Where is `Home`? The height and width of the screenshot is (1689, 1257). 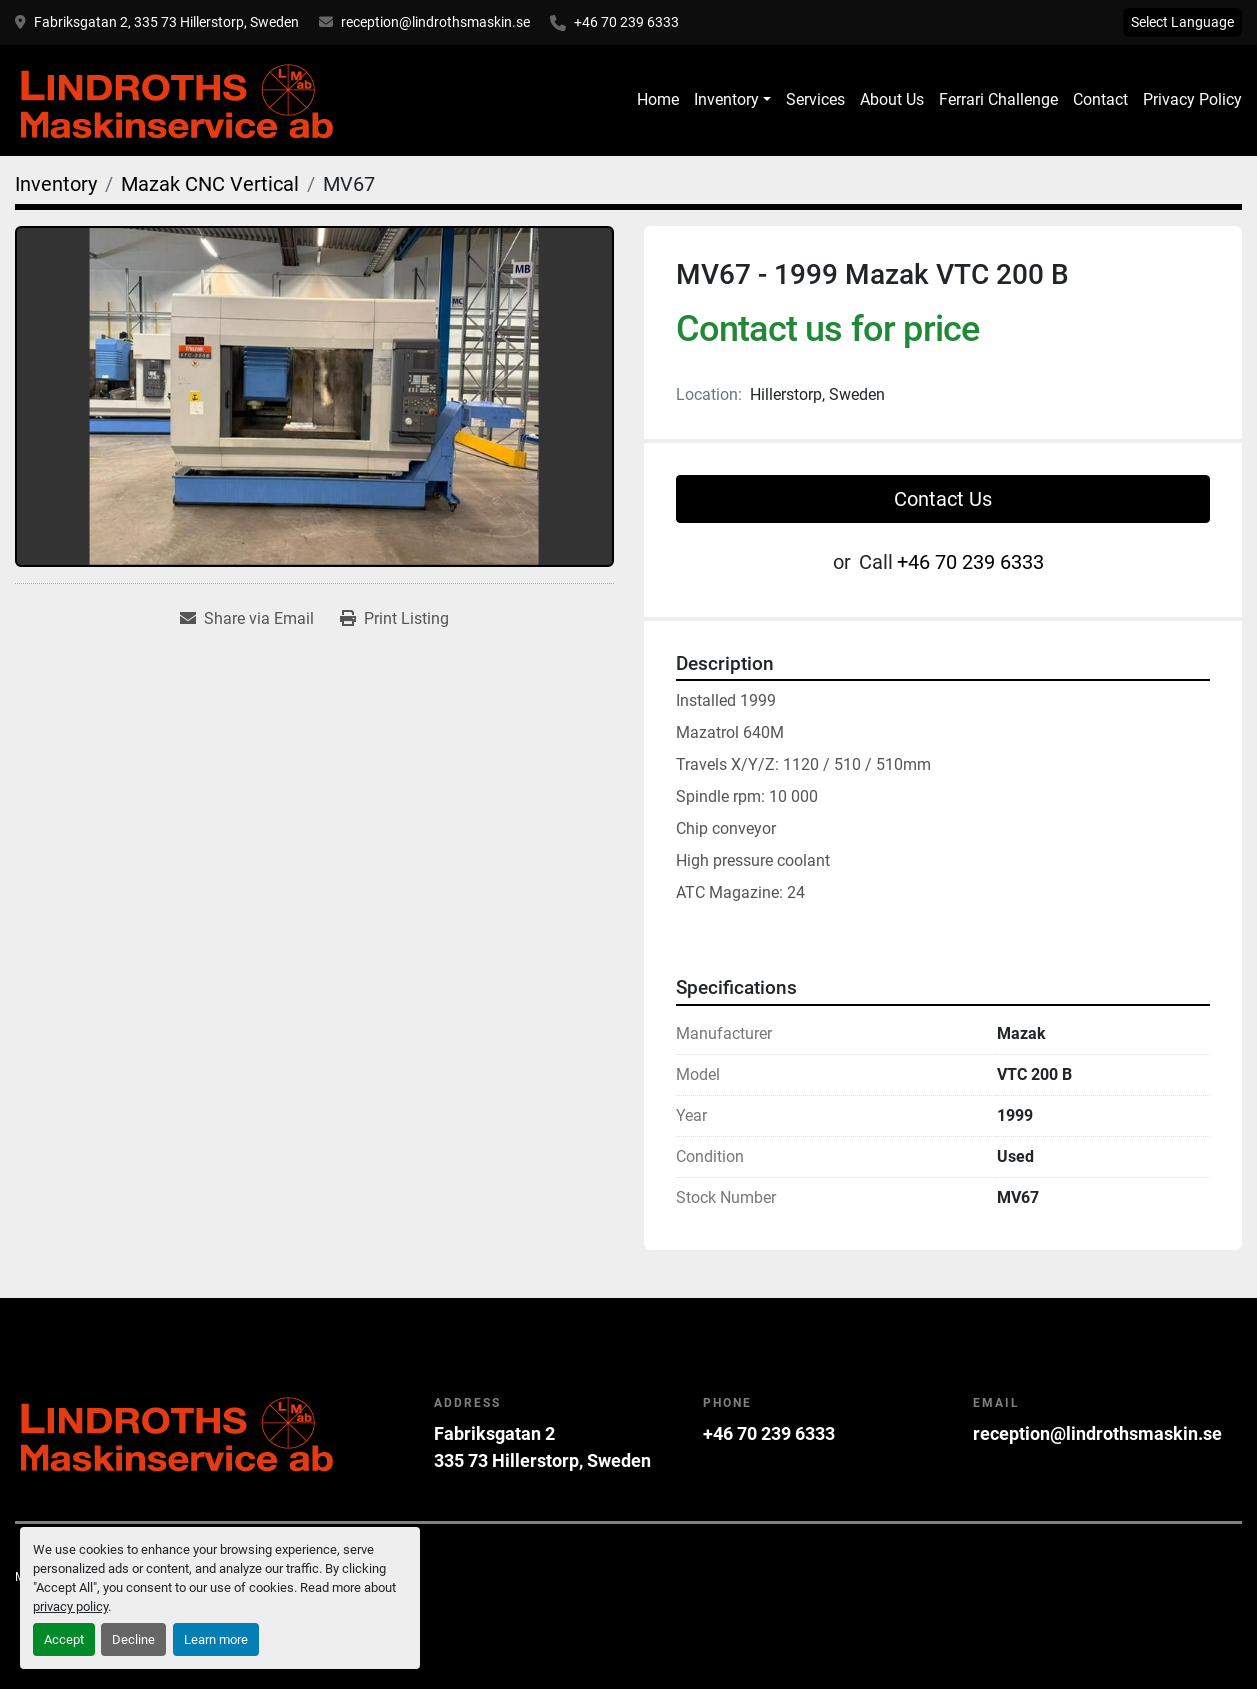
Home is located at coordinates (658, 99).